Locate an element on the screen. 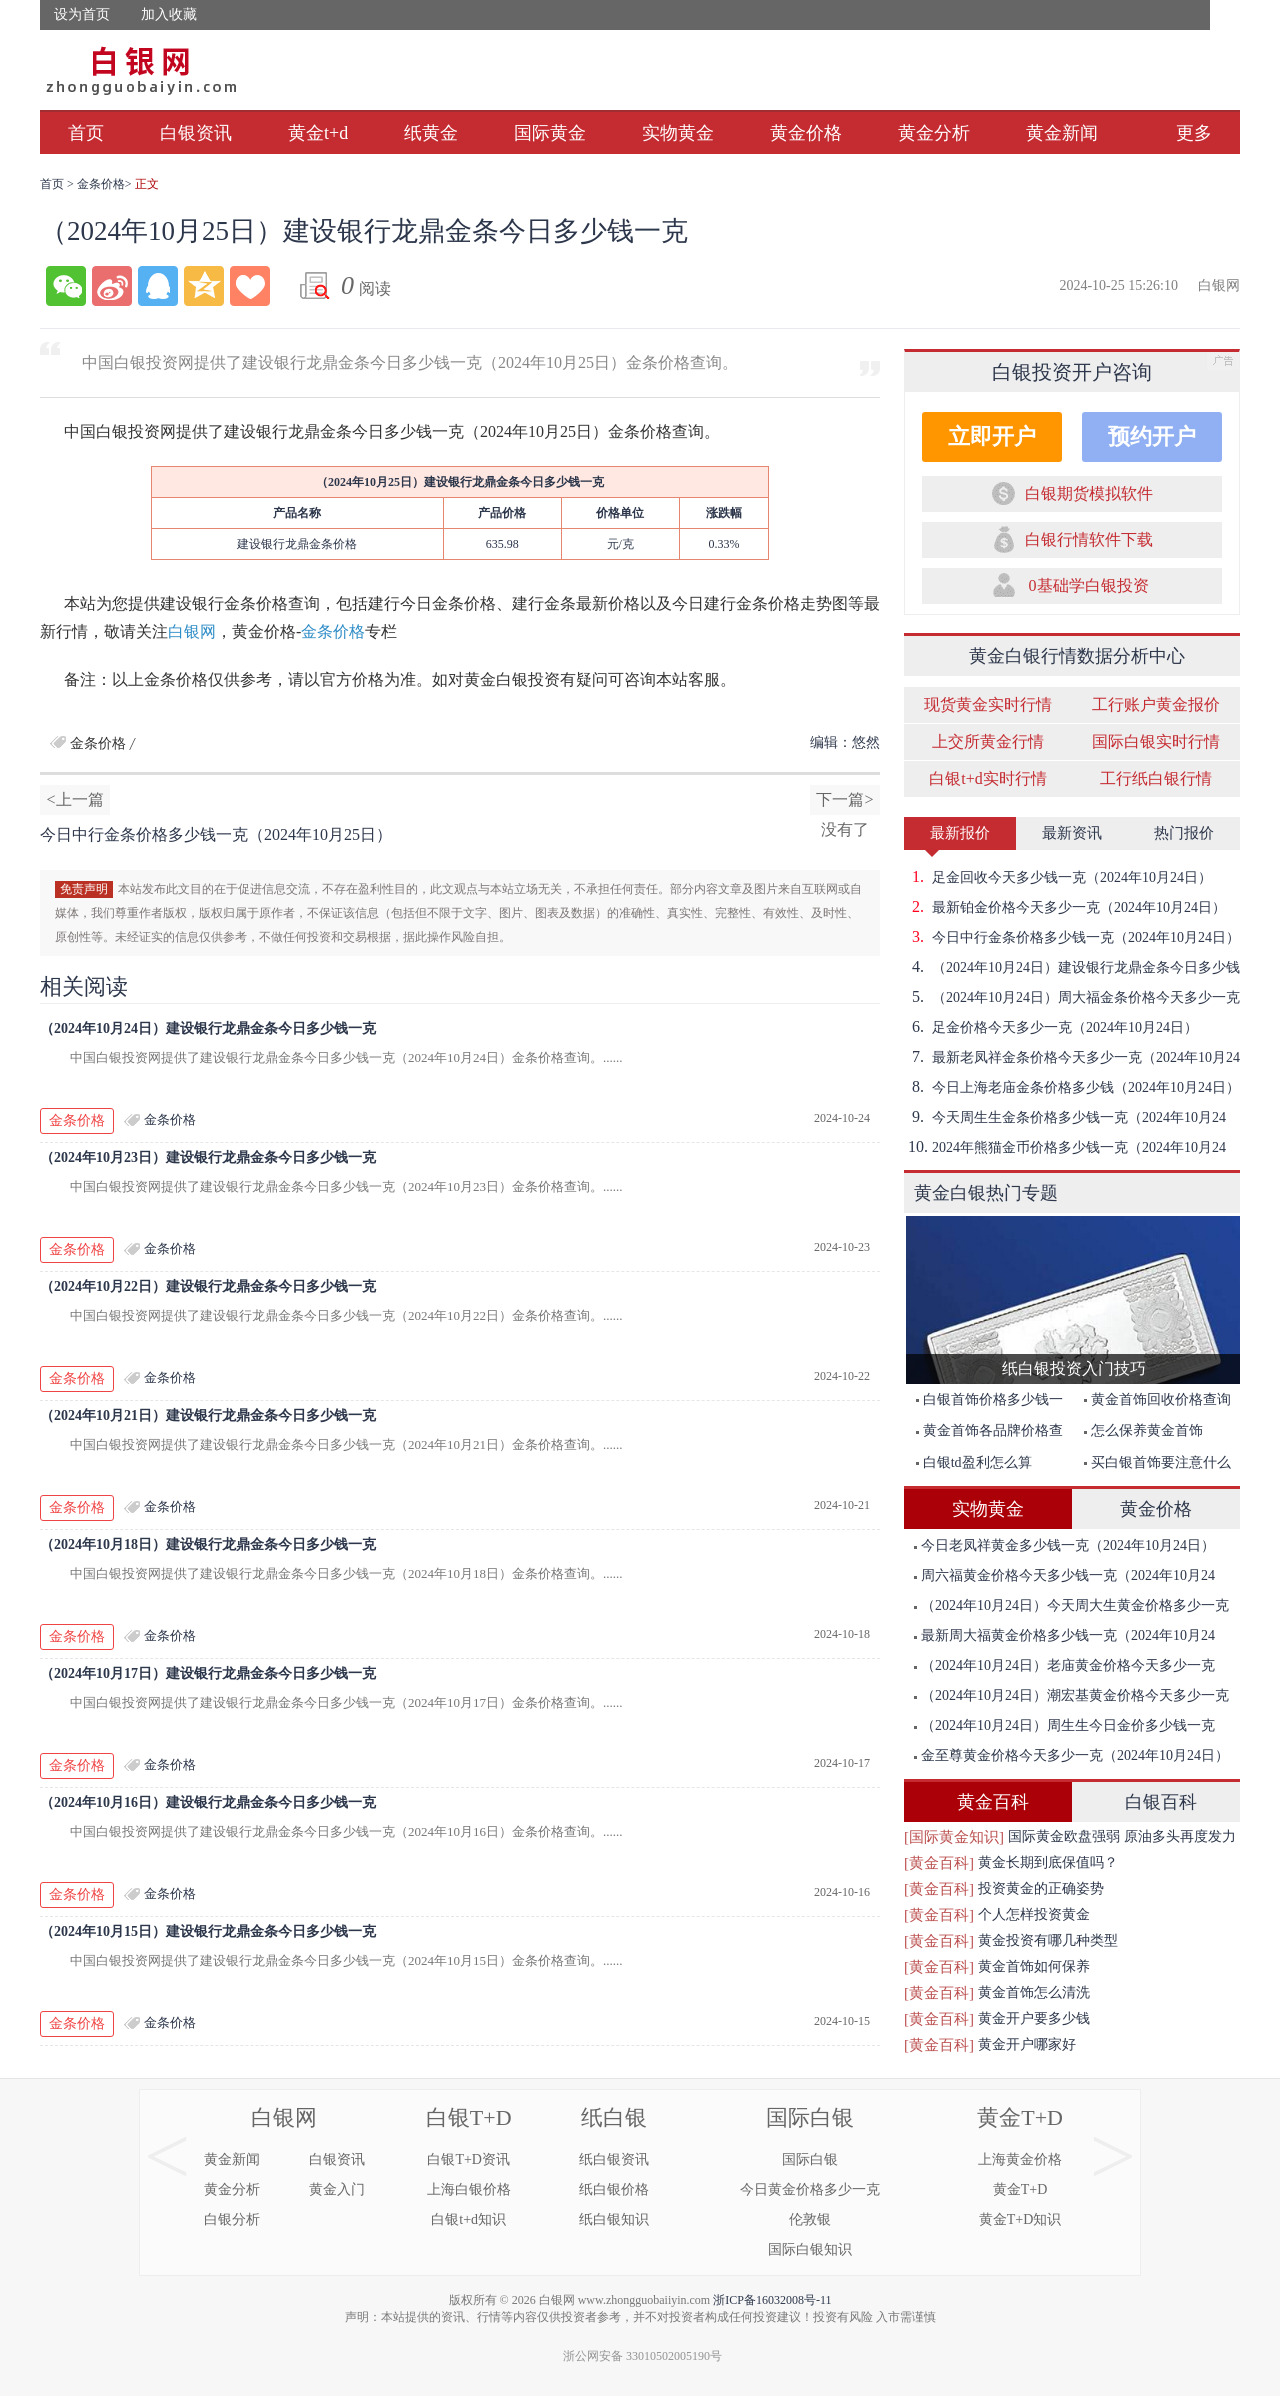  周六福黄金价格今天多少钱一克（2024年10月24日） is located at coordinates (1059, 1579).